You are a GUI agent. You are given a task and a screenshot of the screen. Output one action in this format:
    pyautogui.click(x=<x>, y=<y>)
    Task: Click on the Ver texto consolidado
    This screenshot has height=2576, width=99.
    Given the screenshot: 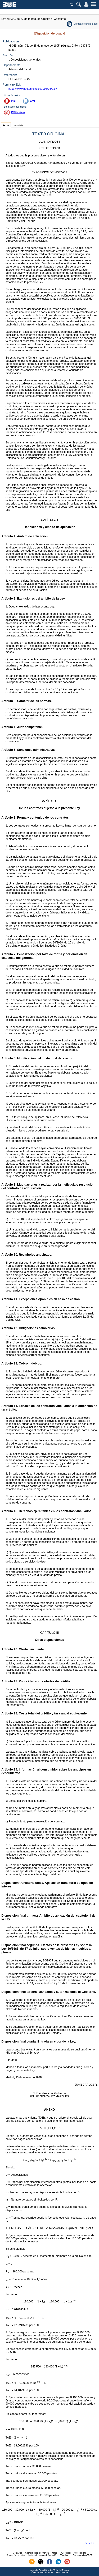 What is the action you would take?
    pyautogui.click(x=86, y=23)
    